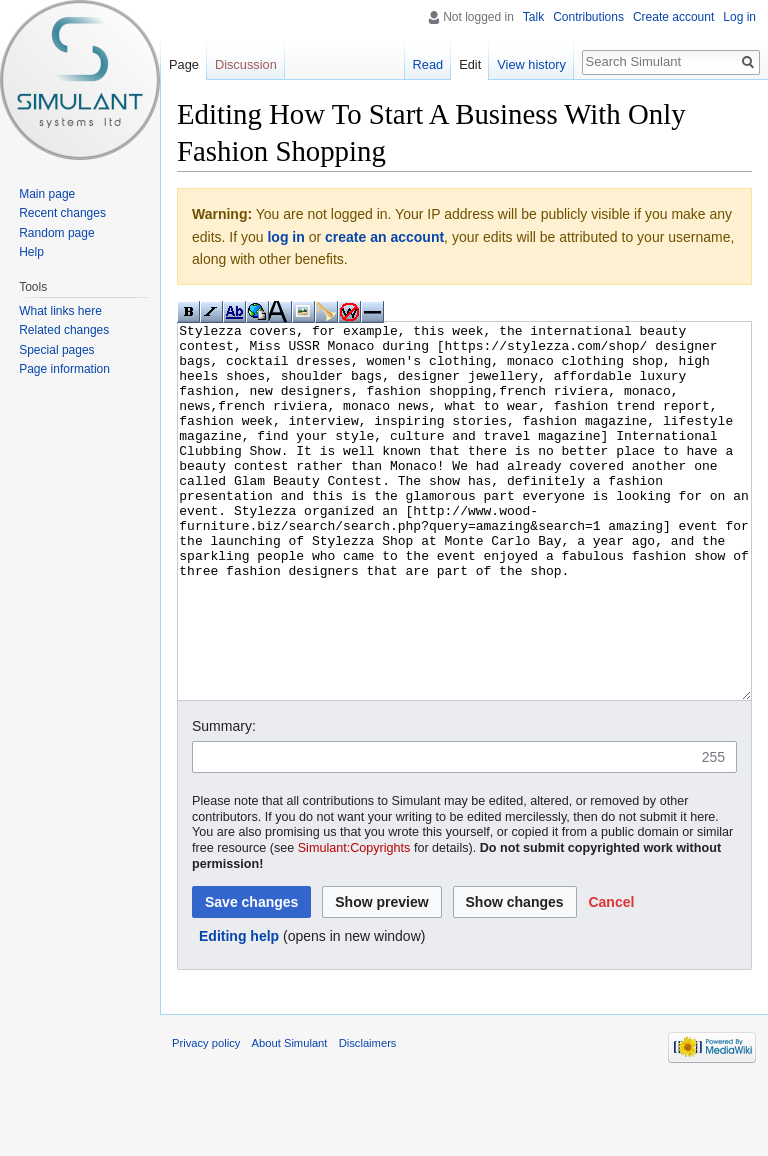  I want to click on Privacy policy, so click(206, 1118).